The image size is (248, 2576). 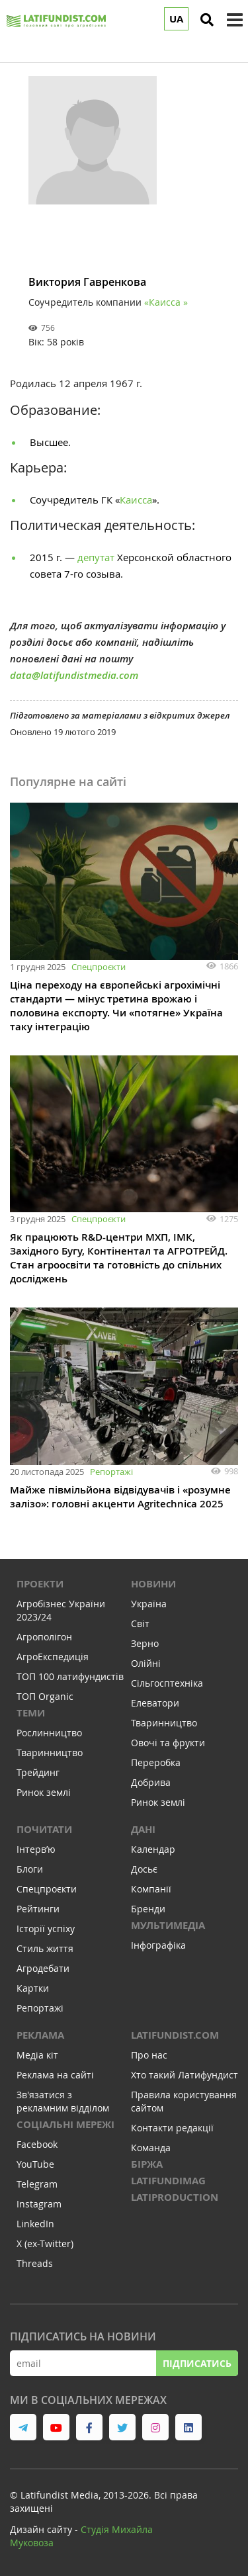 I want to click on X (ex-Twitter), so click(x=45, y=2243).